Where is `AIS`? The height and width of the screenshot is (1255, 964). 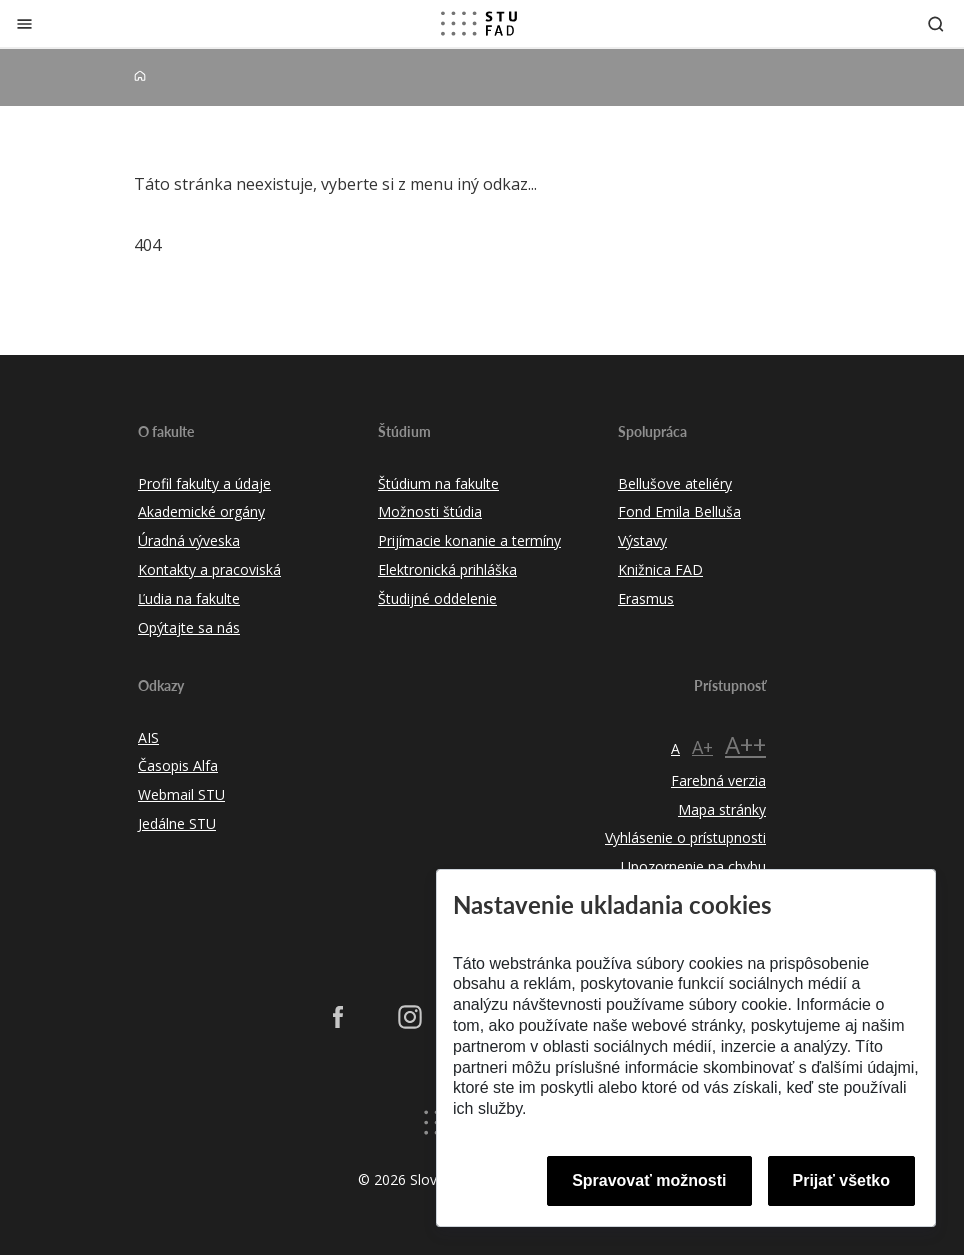
AIS is located at coordinates (148, 737).